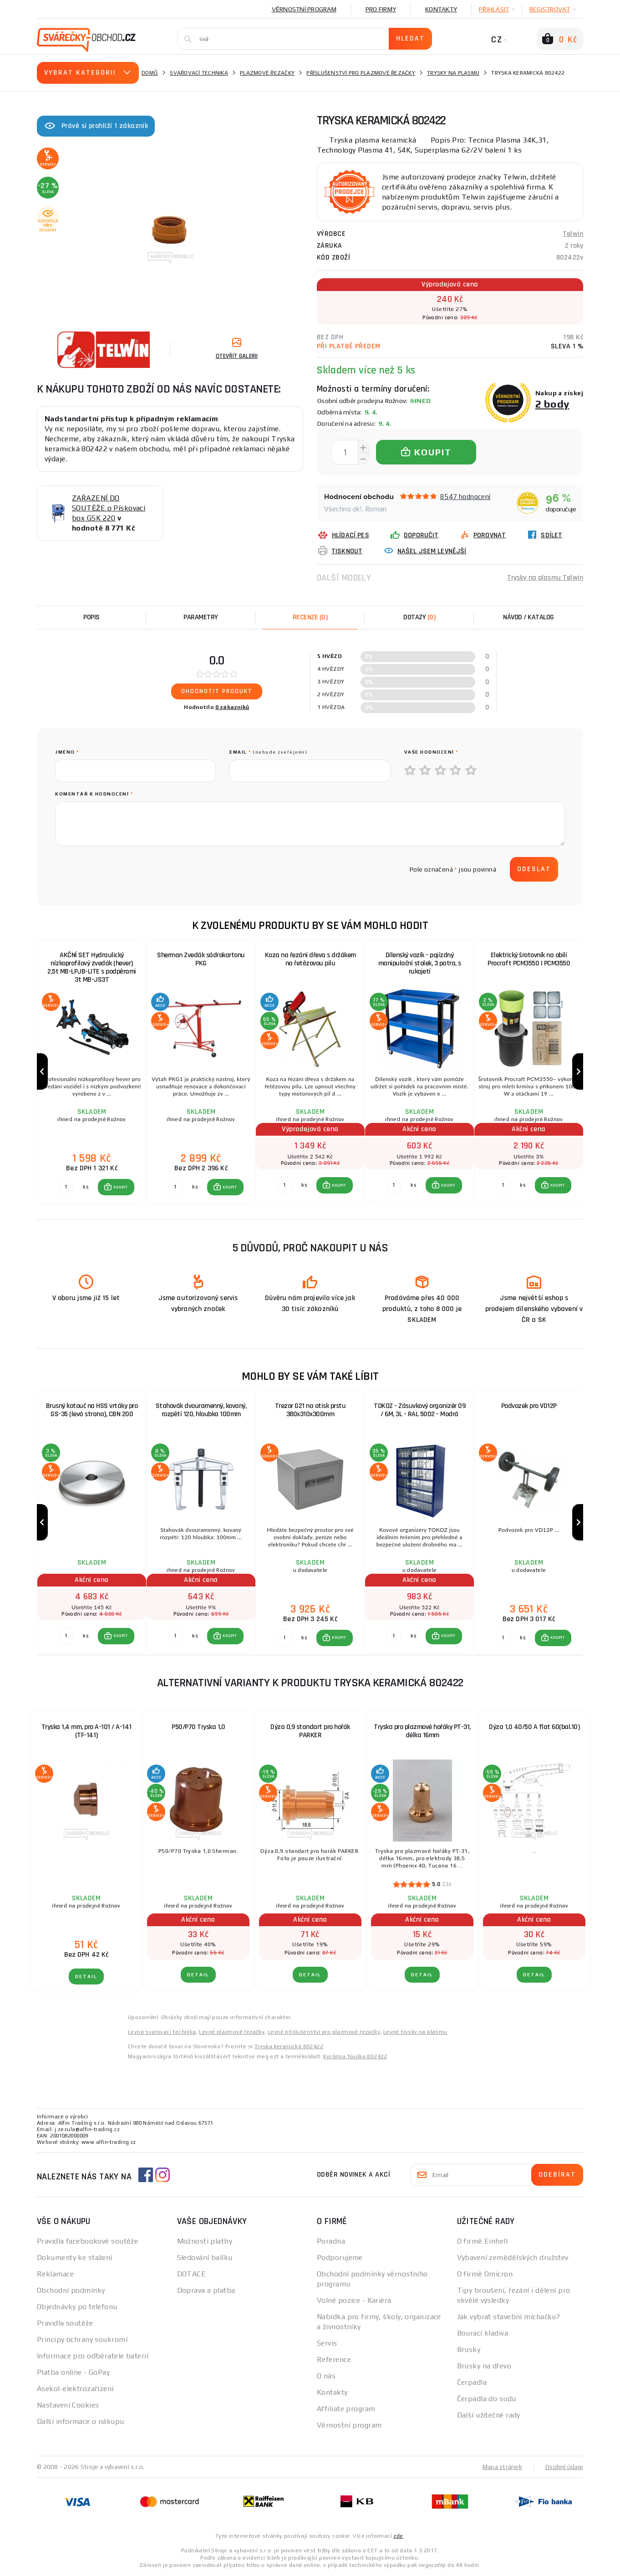  What do you see at coordinates (232, 707) in the screenshot?
I see `0 zákazníků` at bounding box center [232, 707].